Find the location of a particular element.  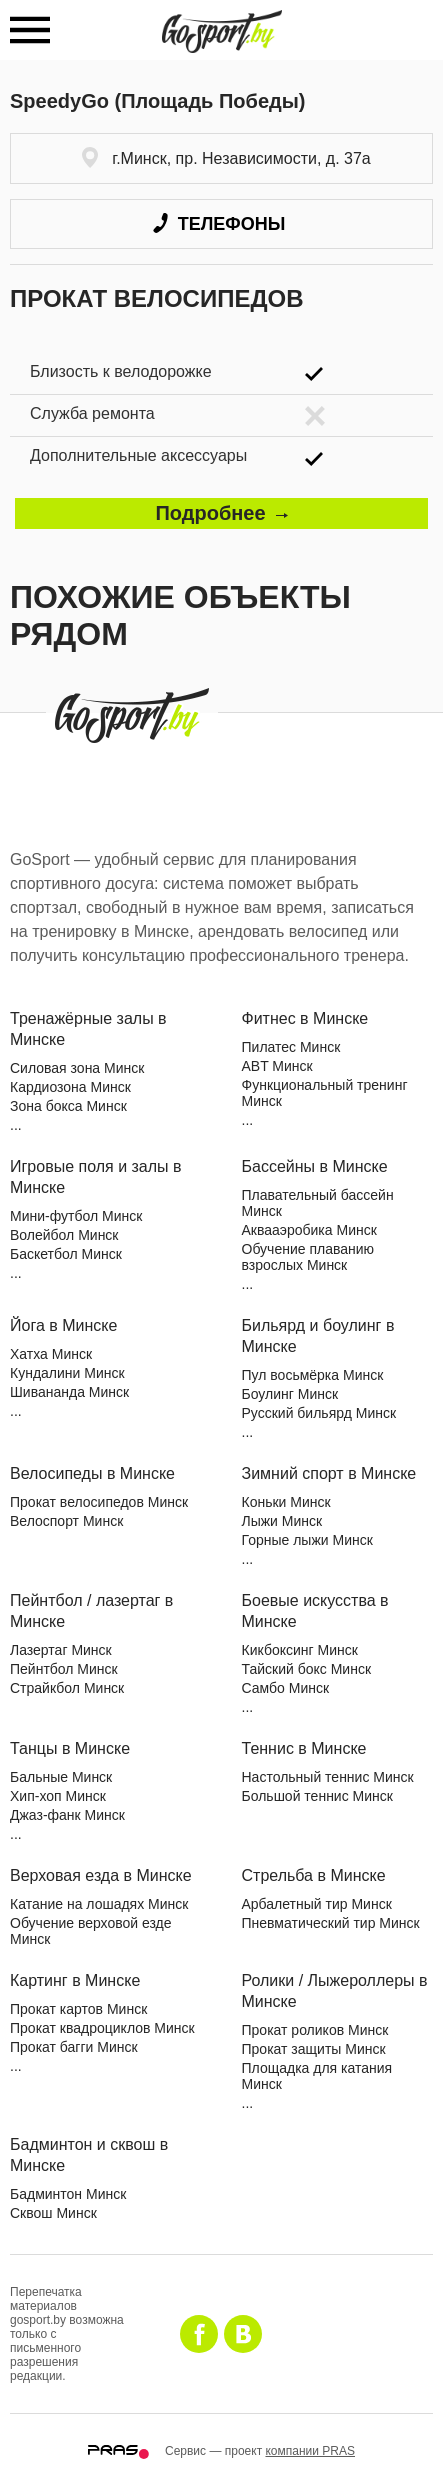

Сквош Минск is located at coordinates (53, 2213).